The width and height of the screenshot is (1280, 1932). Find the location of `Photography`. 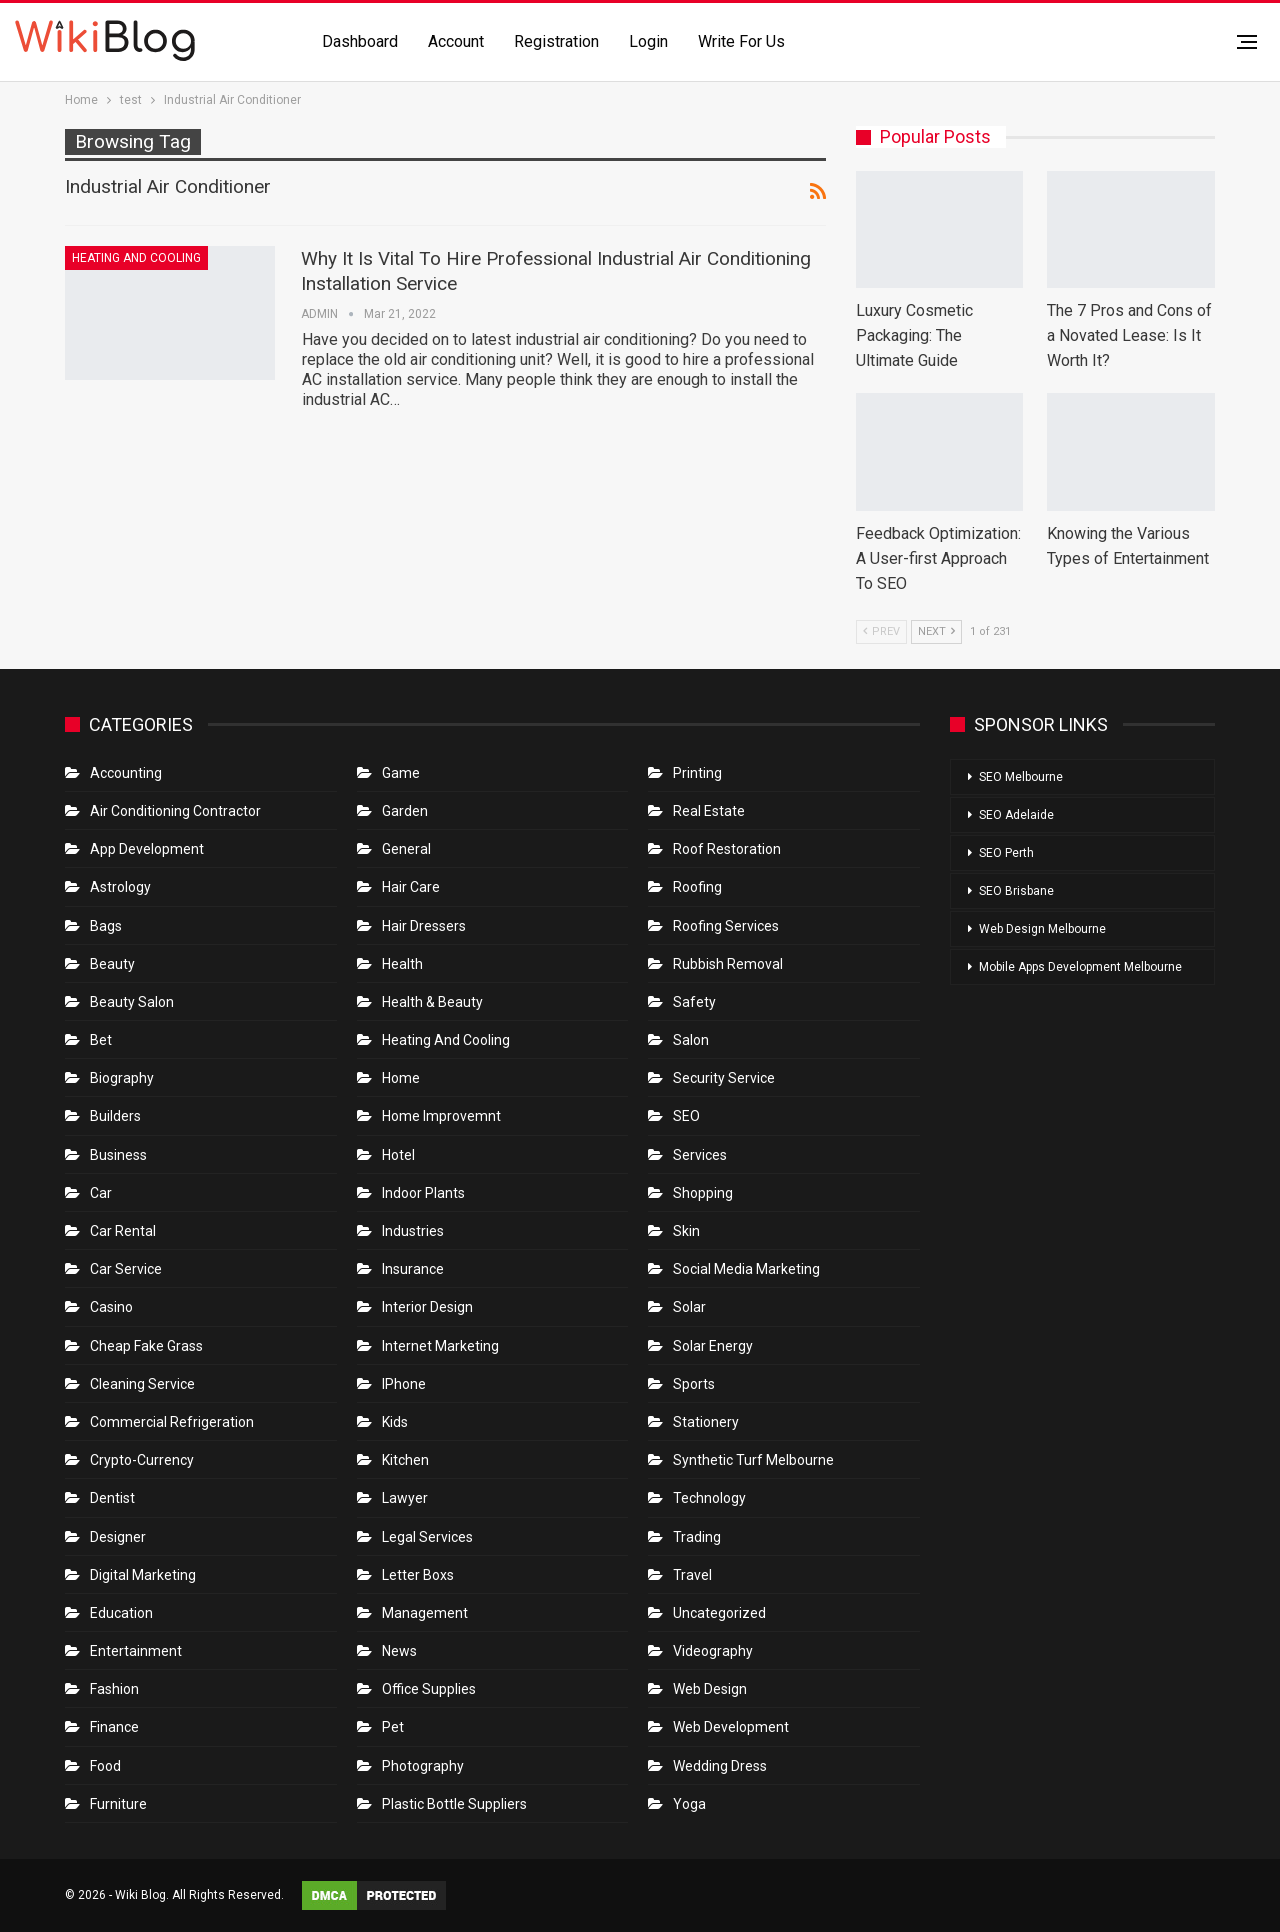

Photography is located at coordinates (423, 1766).